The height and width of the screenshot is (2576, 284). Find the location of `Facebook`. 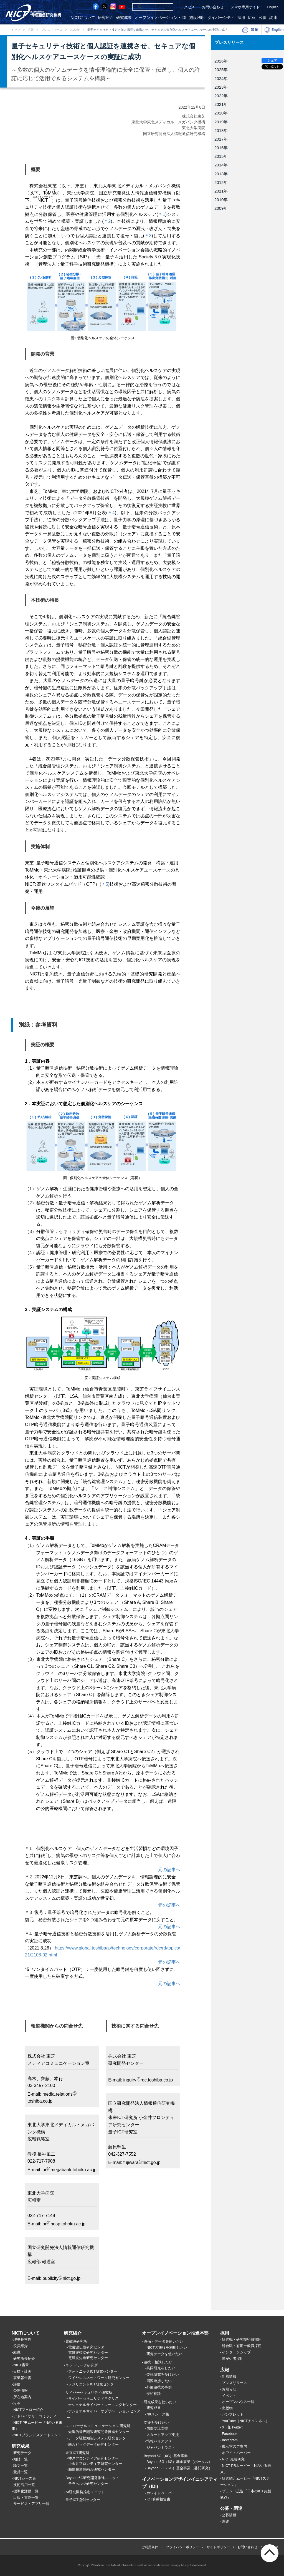

Facebook is located at coordinates (229, 2434).